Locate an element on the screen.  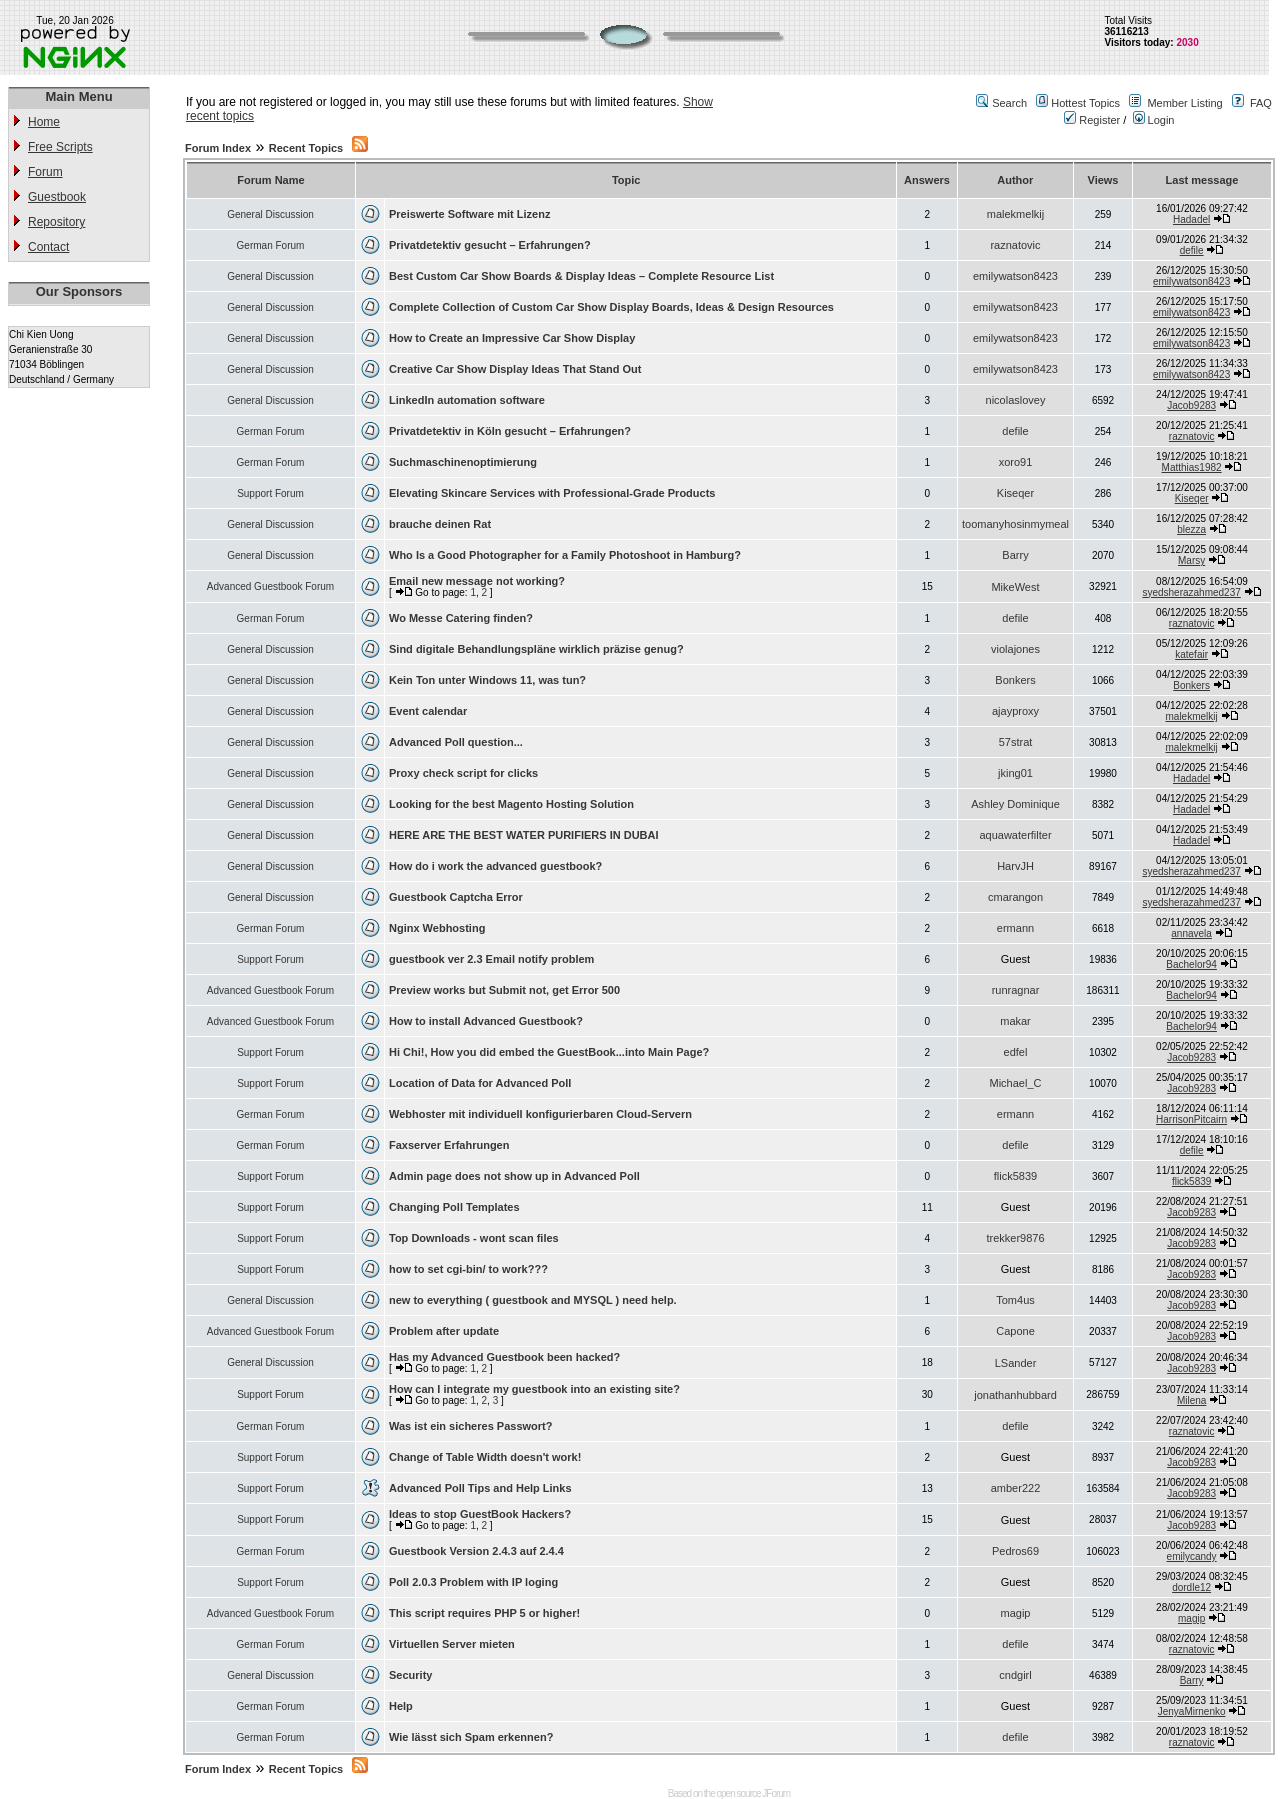
Bachelor94 is located at coordinates (1191, 964).